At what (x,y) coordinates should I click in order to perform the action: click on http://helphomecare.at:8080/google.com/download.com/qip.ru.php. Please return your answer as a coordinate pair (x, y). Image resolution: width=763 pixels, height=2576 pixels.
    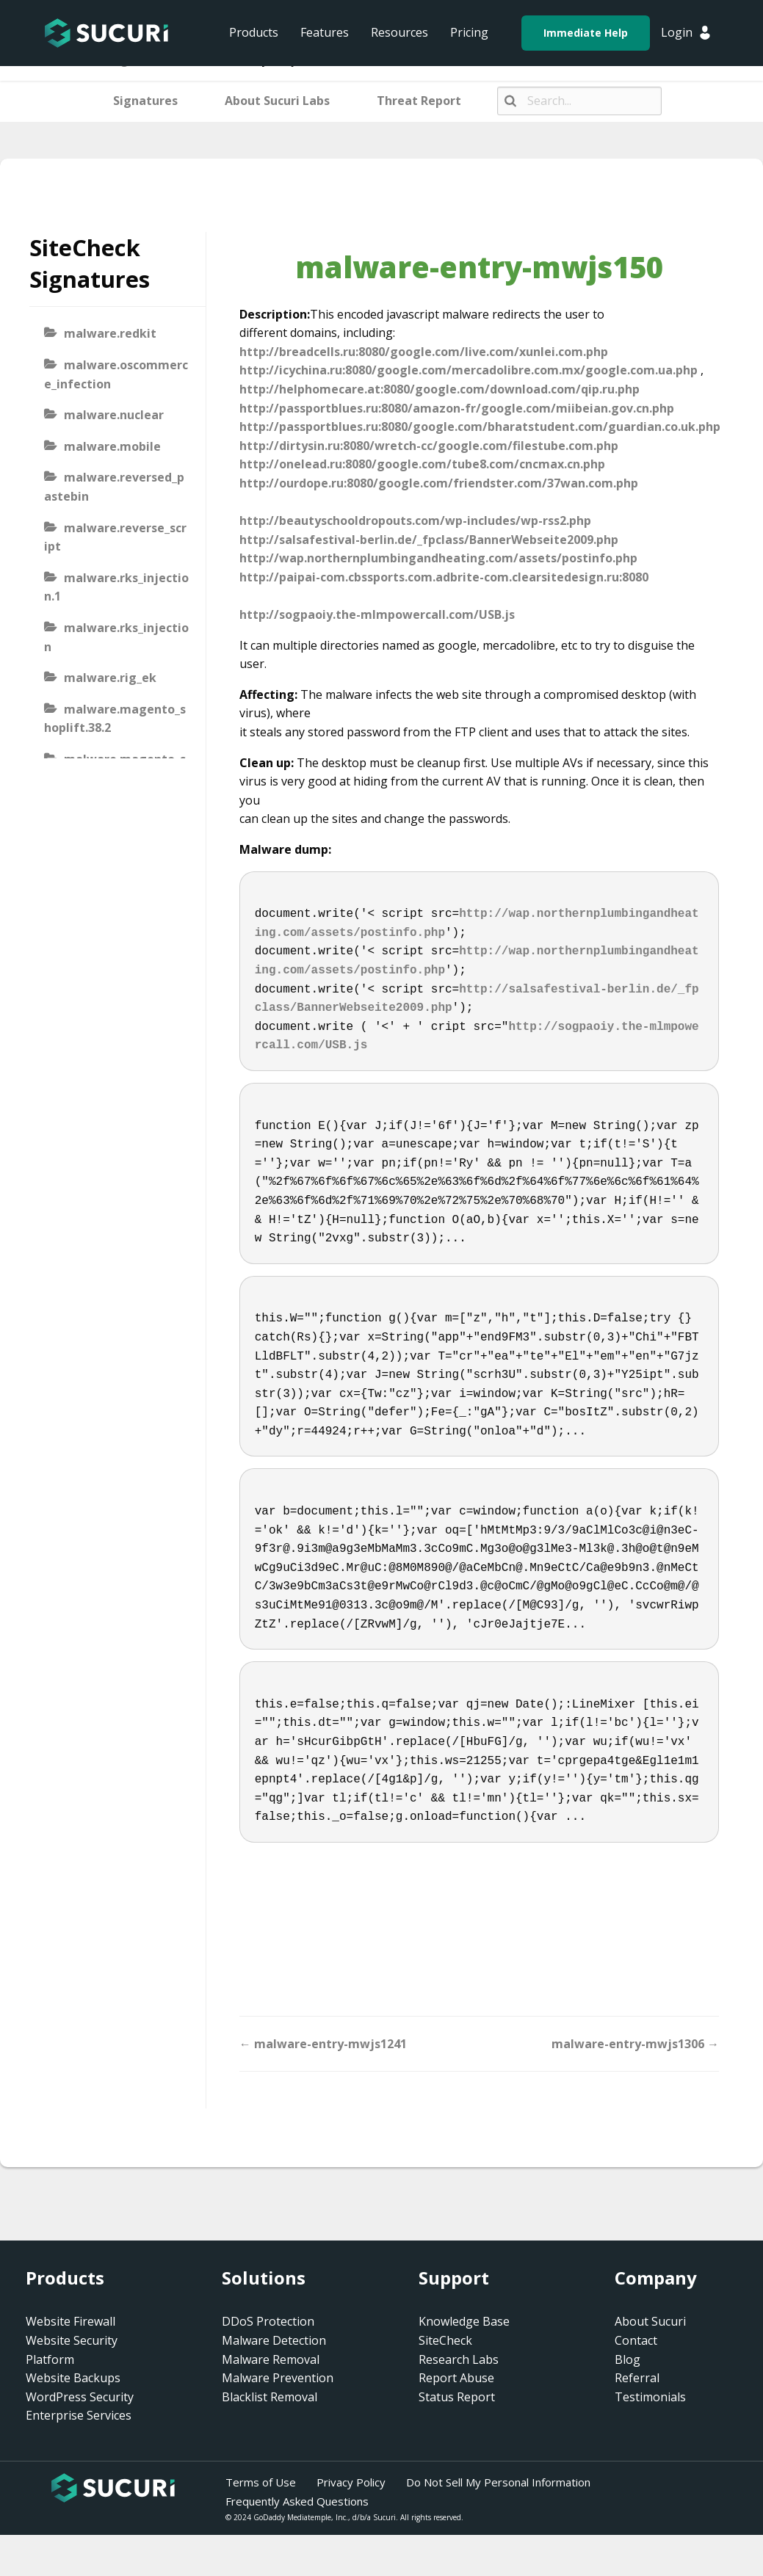
    Looking at the image, I should click on (439, 389).